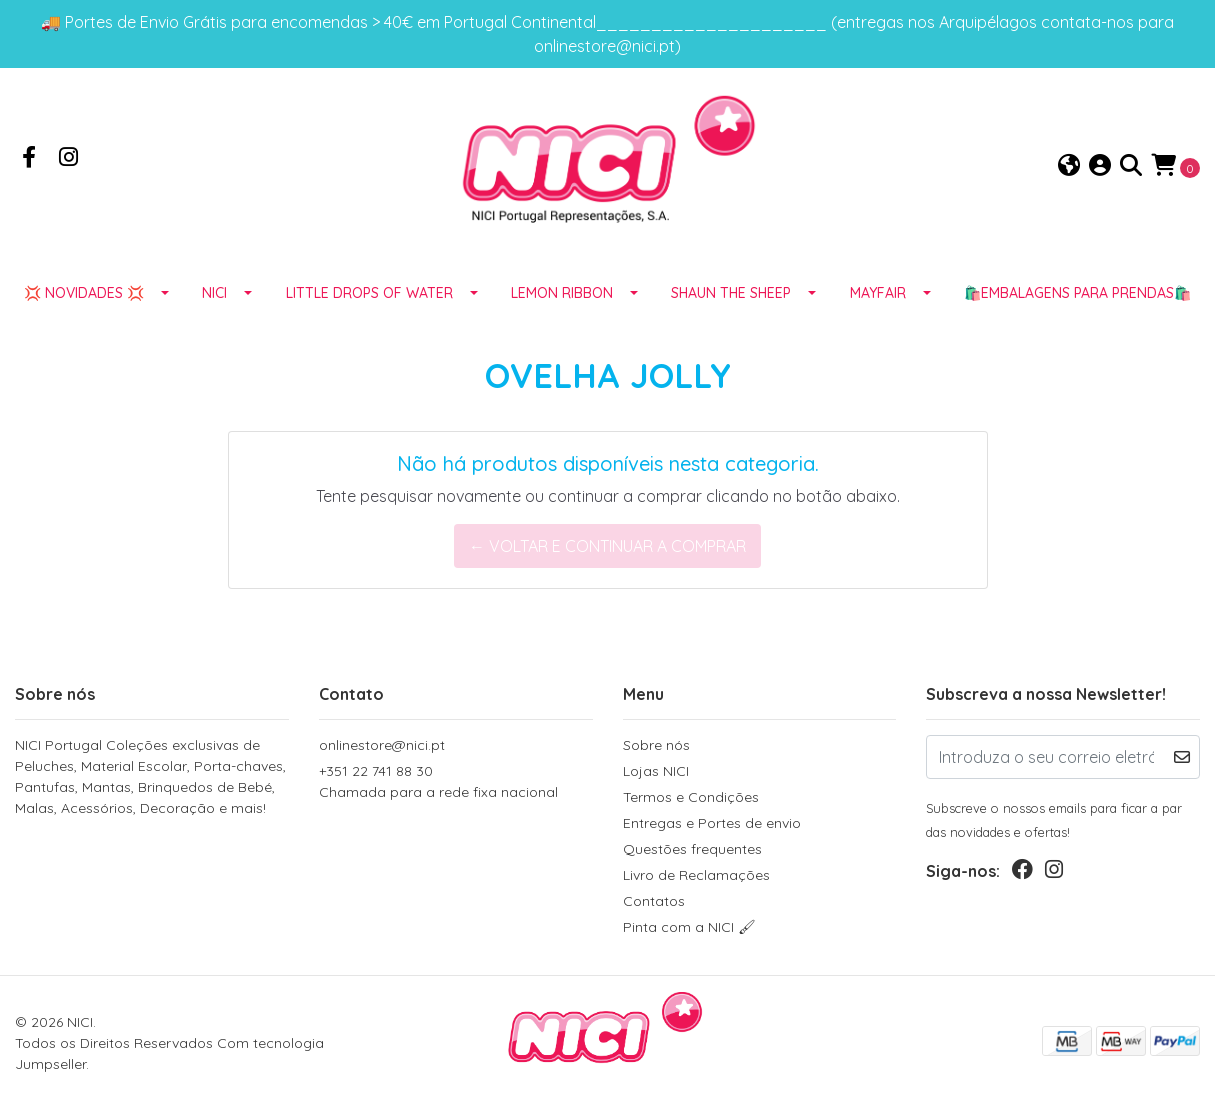 This screenshot has width=1215, height=1111. I want to click on LEMON RIBBON, so click(562, 293).